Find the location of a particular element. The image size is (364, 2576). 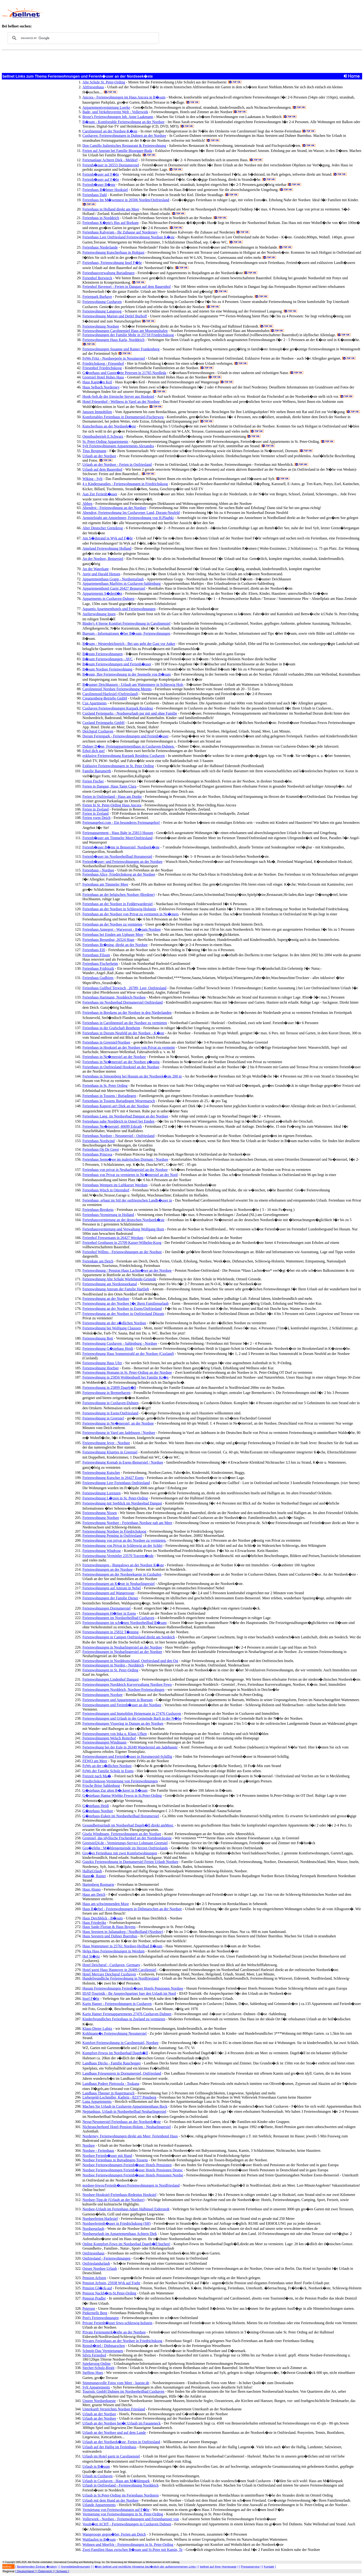

Insel F�hr is located at coordinates (90, 1999).